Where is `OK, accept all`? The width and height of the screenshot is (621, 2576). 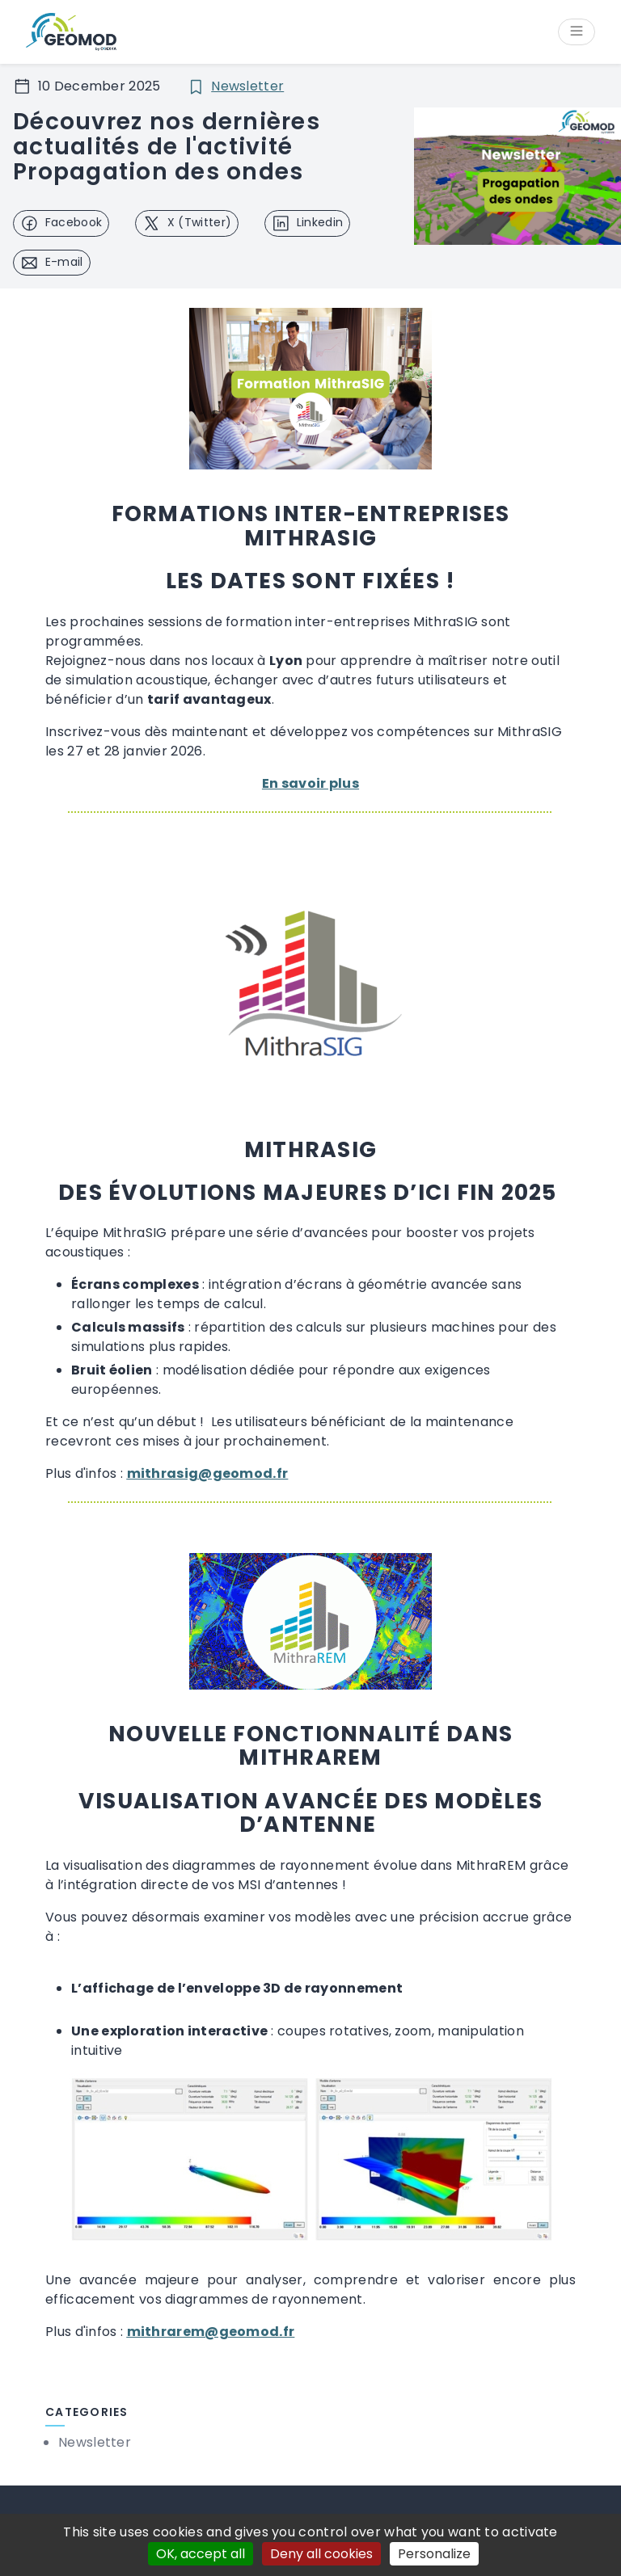
OK, accept all is located at coordinates (200, 2553).